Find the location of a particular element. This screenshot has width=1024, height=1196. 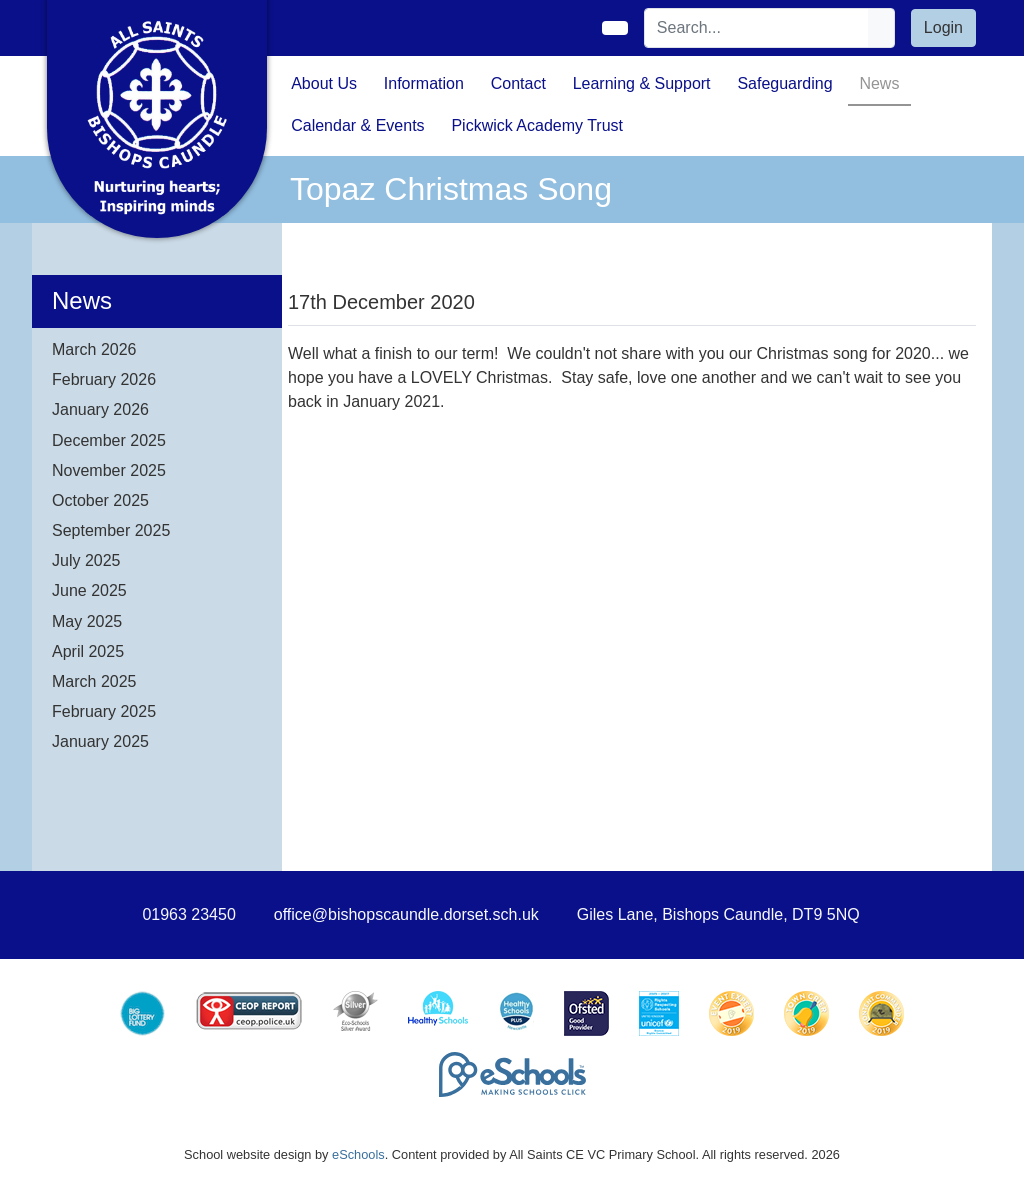

Login is located at coordinates (943, 27).